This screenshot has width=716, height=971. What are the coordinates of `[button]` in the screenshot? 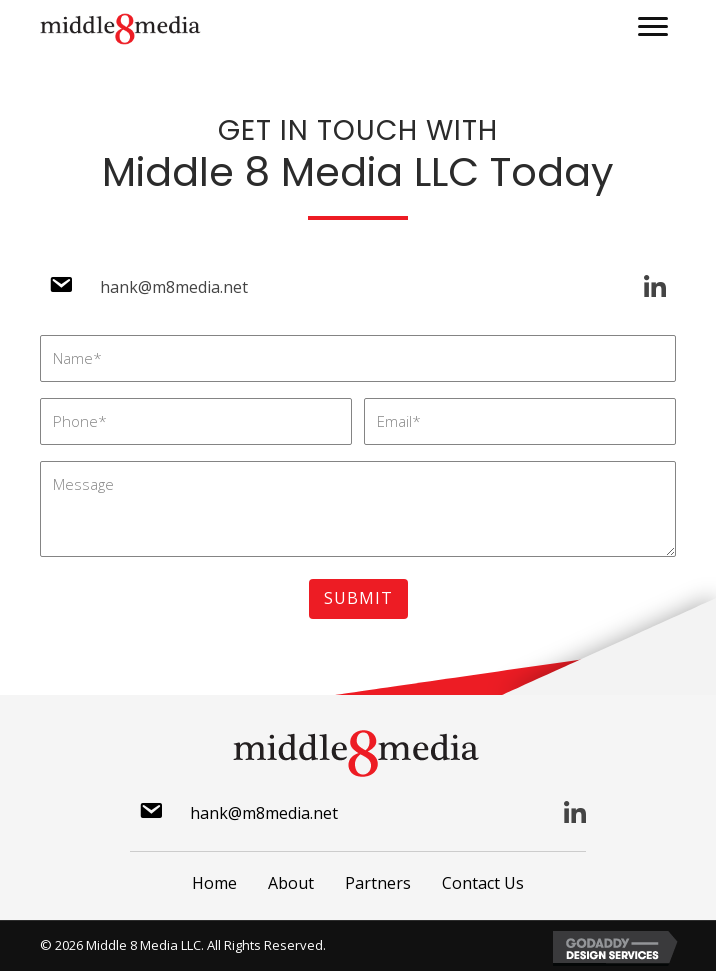 It's located at (653, 27).